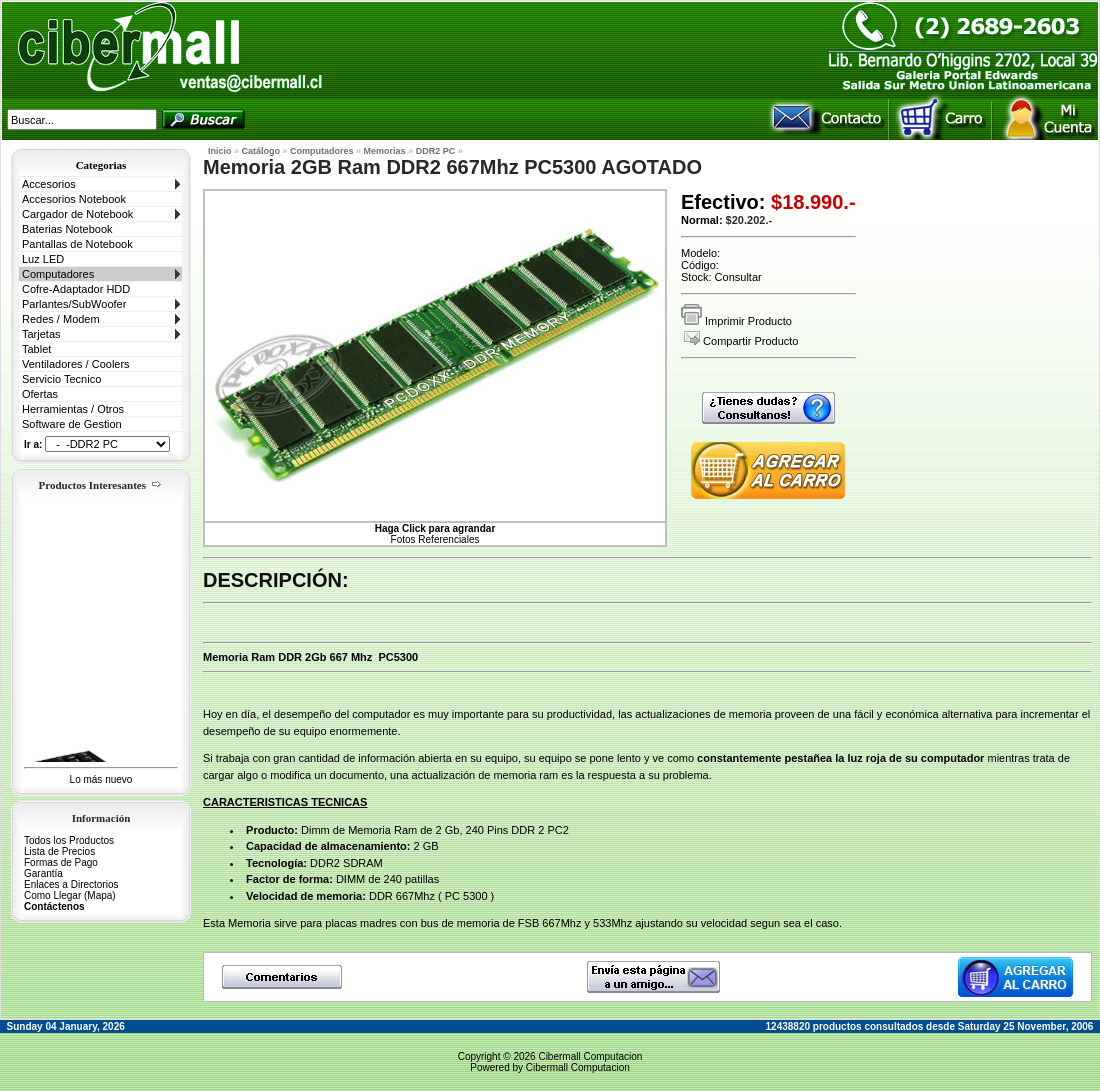  I want to click on Servicio Tecnico, so click(61, 379).